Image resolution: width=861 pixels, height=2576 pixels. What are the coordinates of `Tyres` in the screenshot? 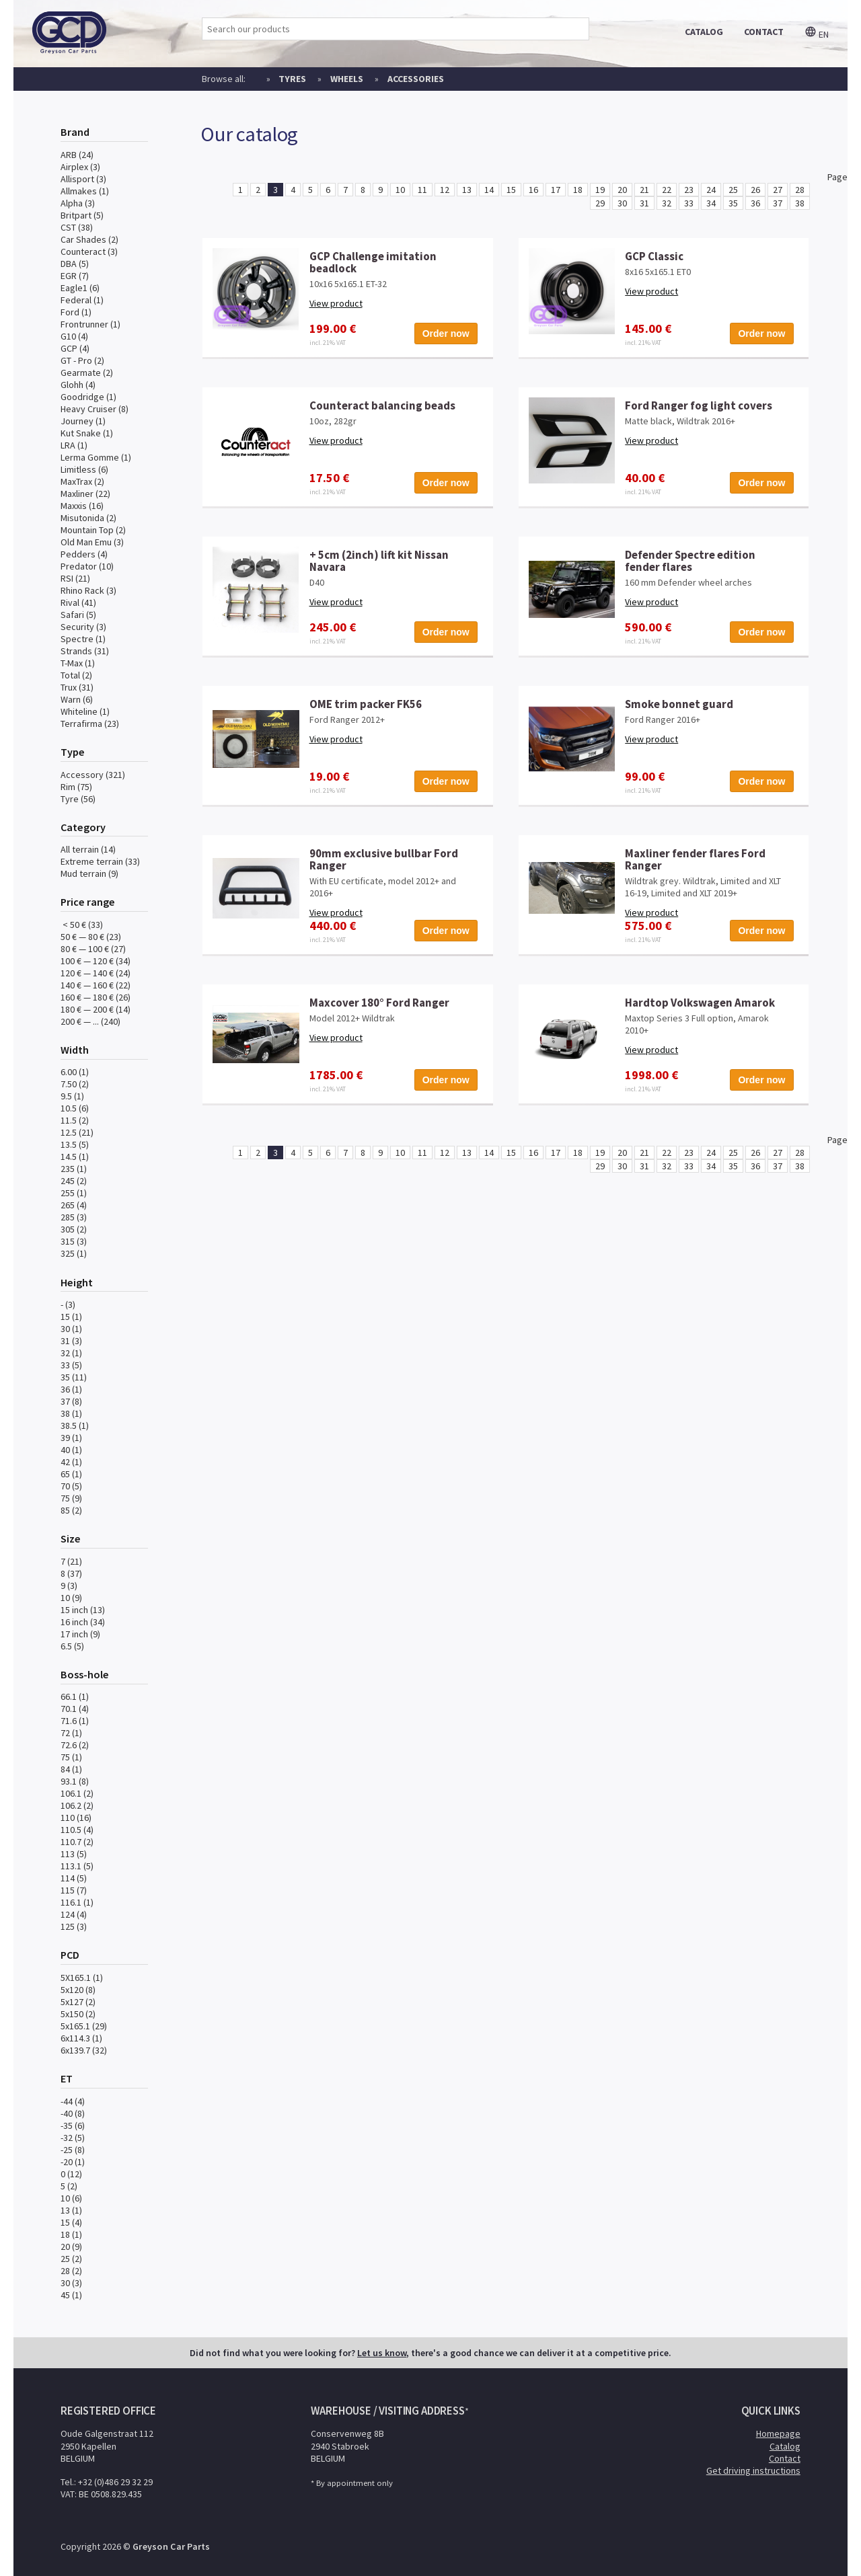 It's located at (292, 79).